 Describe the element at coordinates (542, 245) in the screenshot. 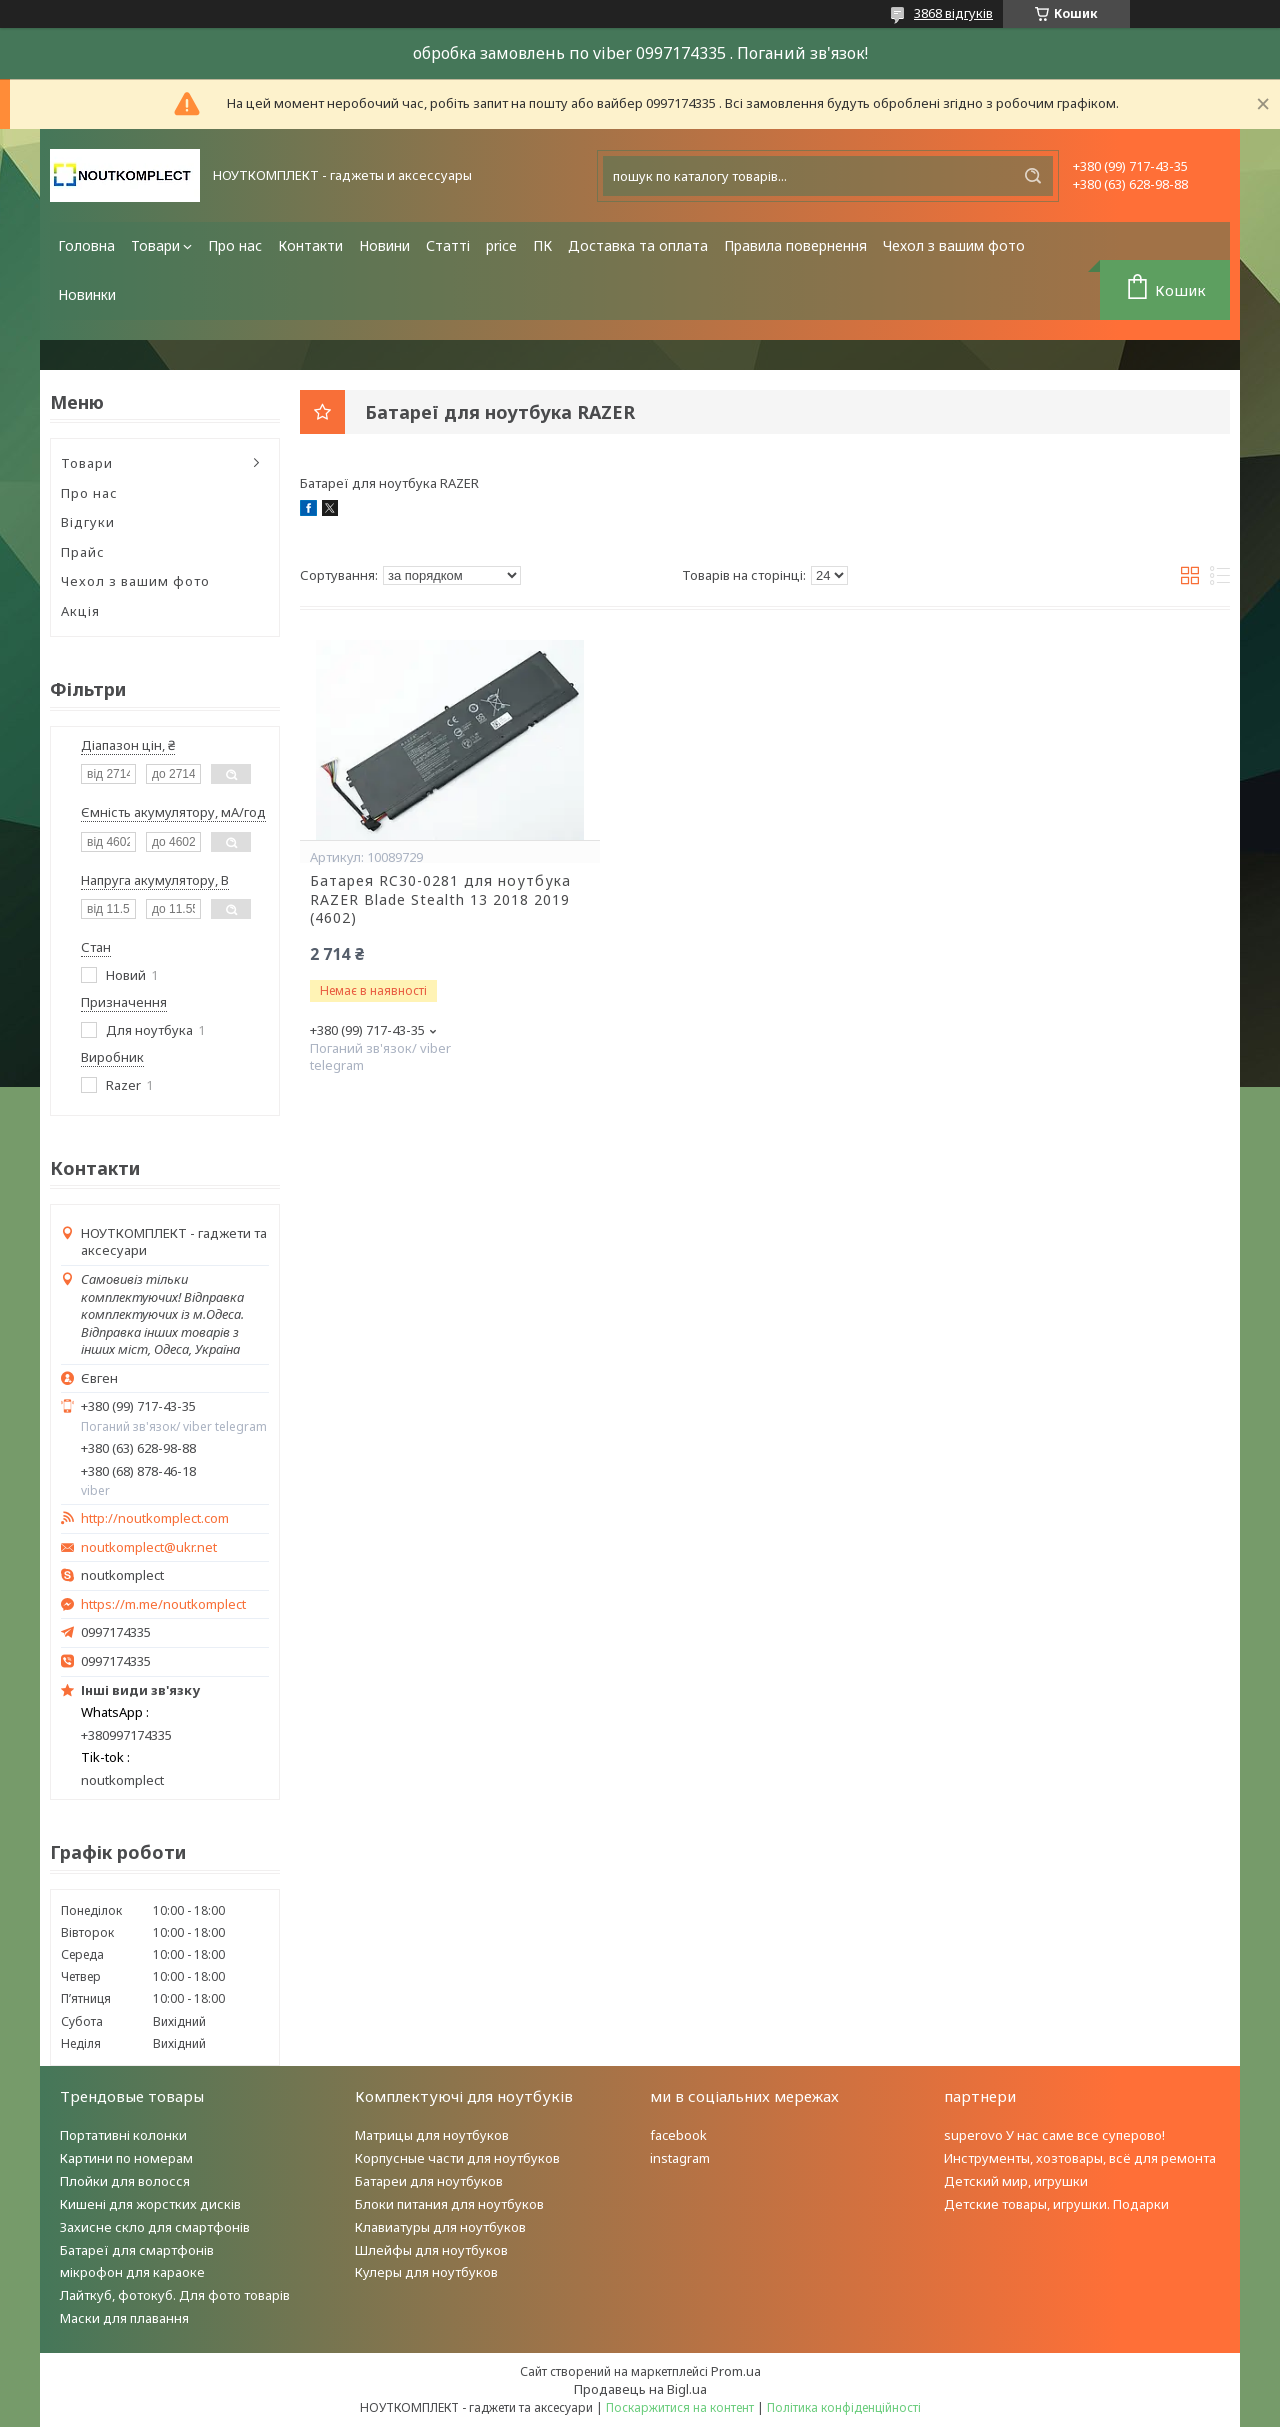

I see `ПК` at that location.